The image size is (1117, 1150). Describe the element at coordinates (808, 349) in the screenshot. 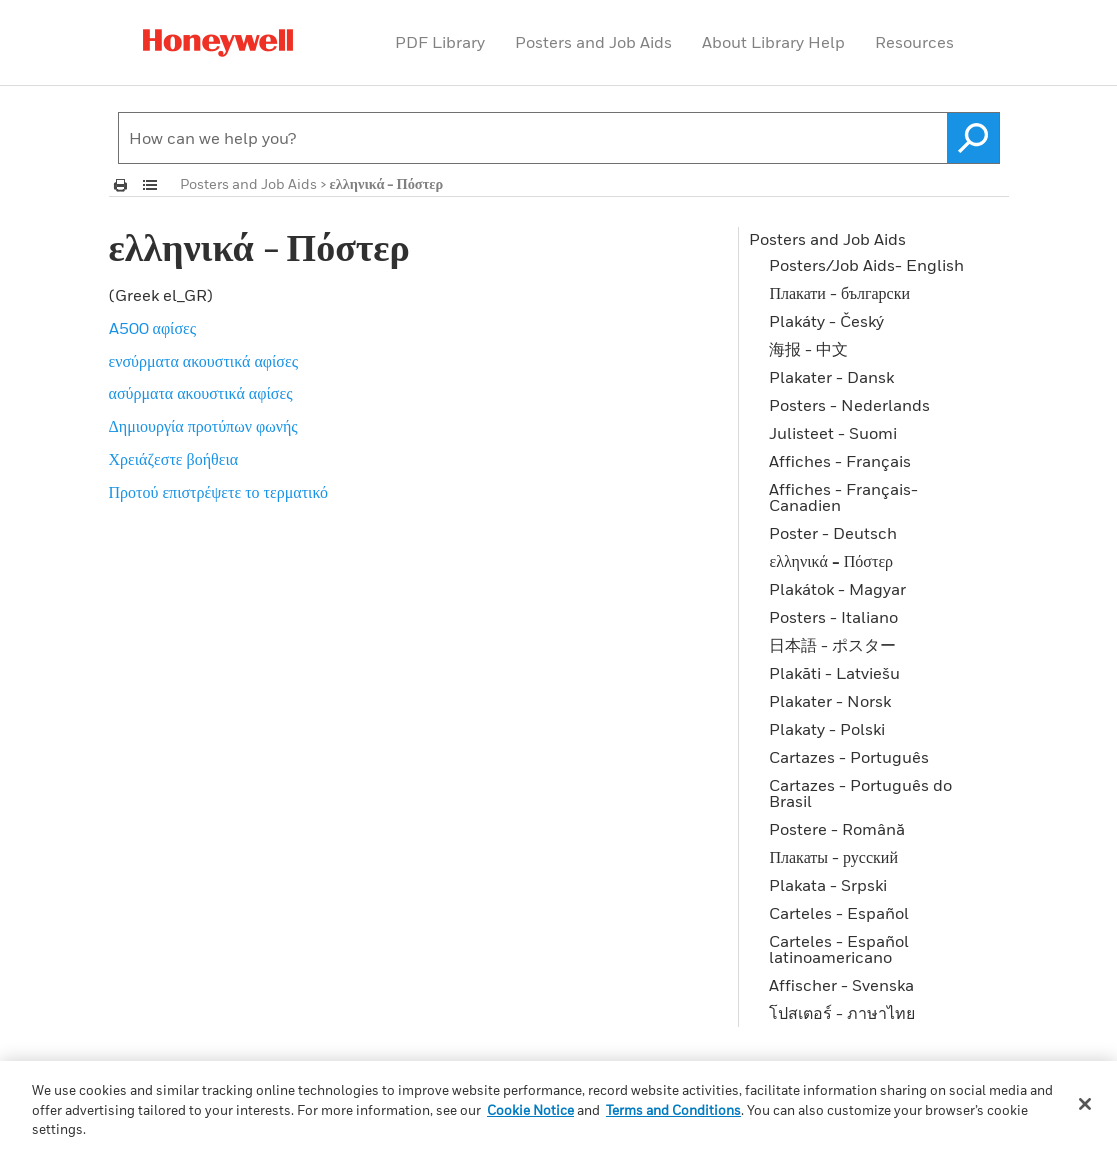

I see `海报 - 中文` at that location.